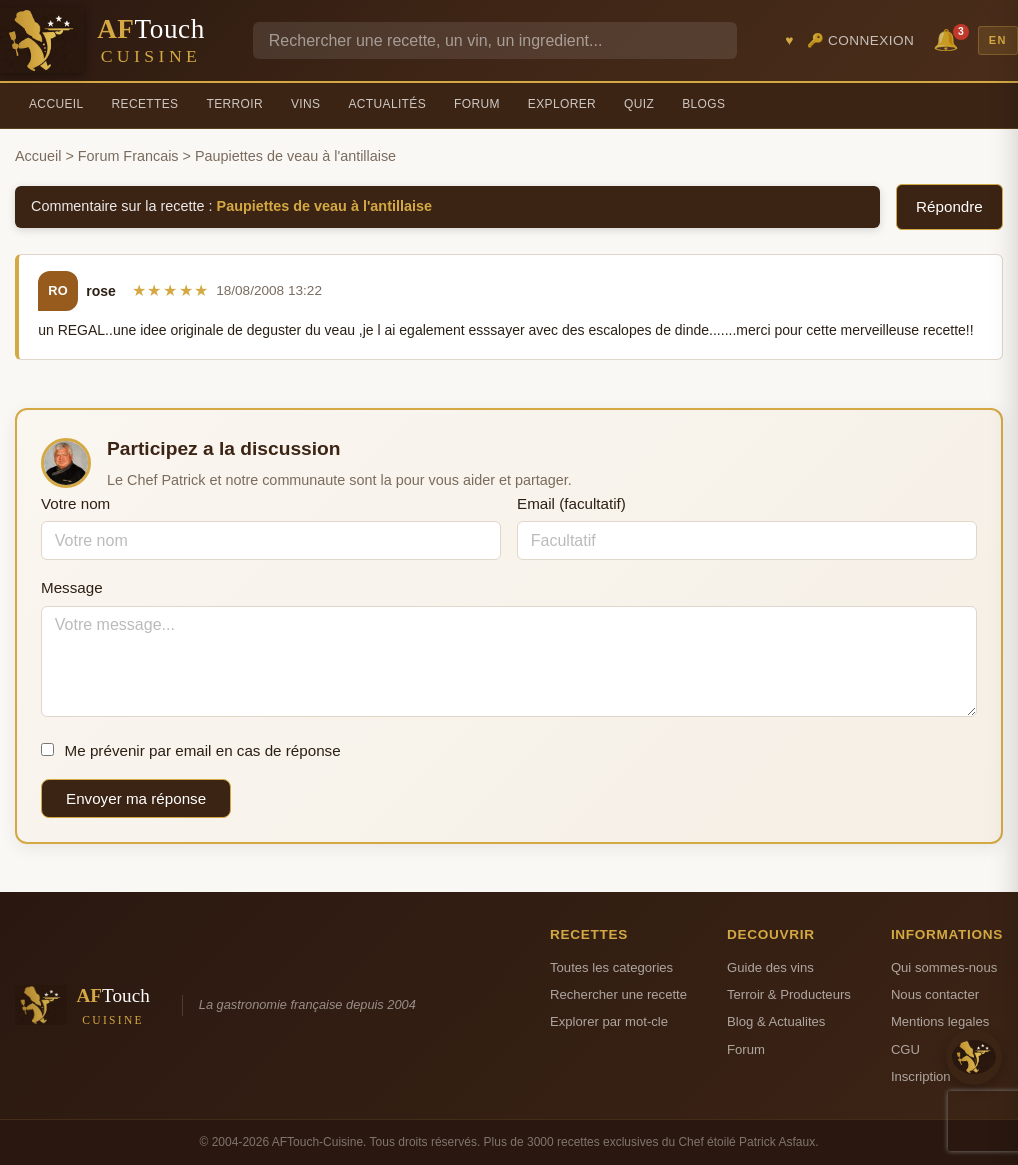  I want to click on Accueil, so click(56, 104).